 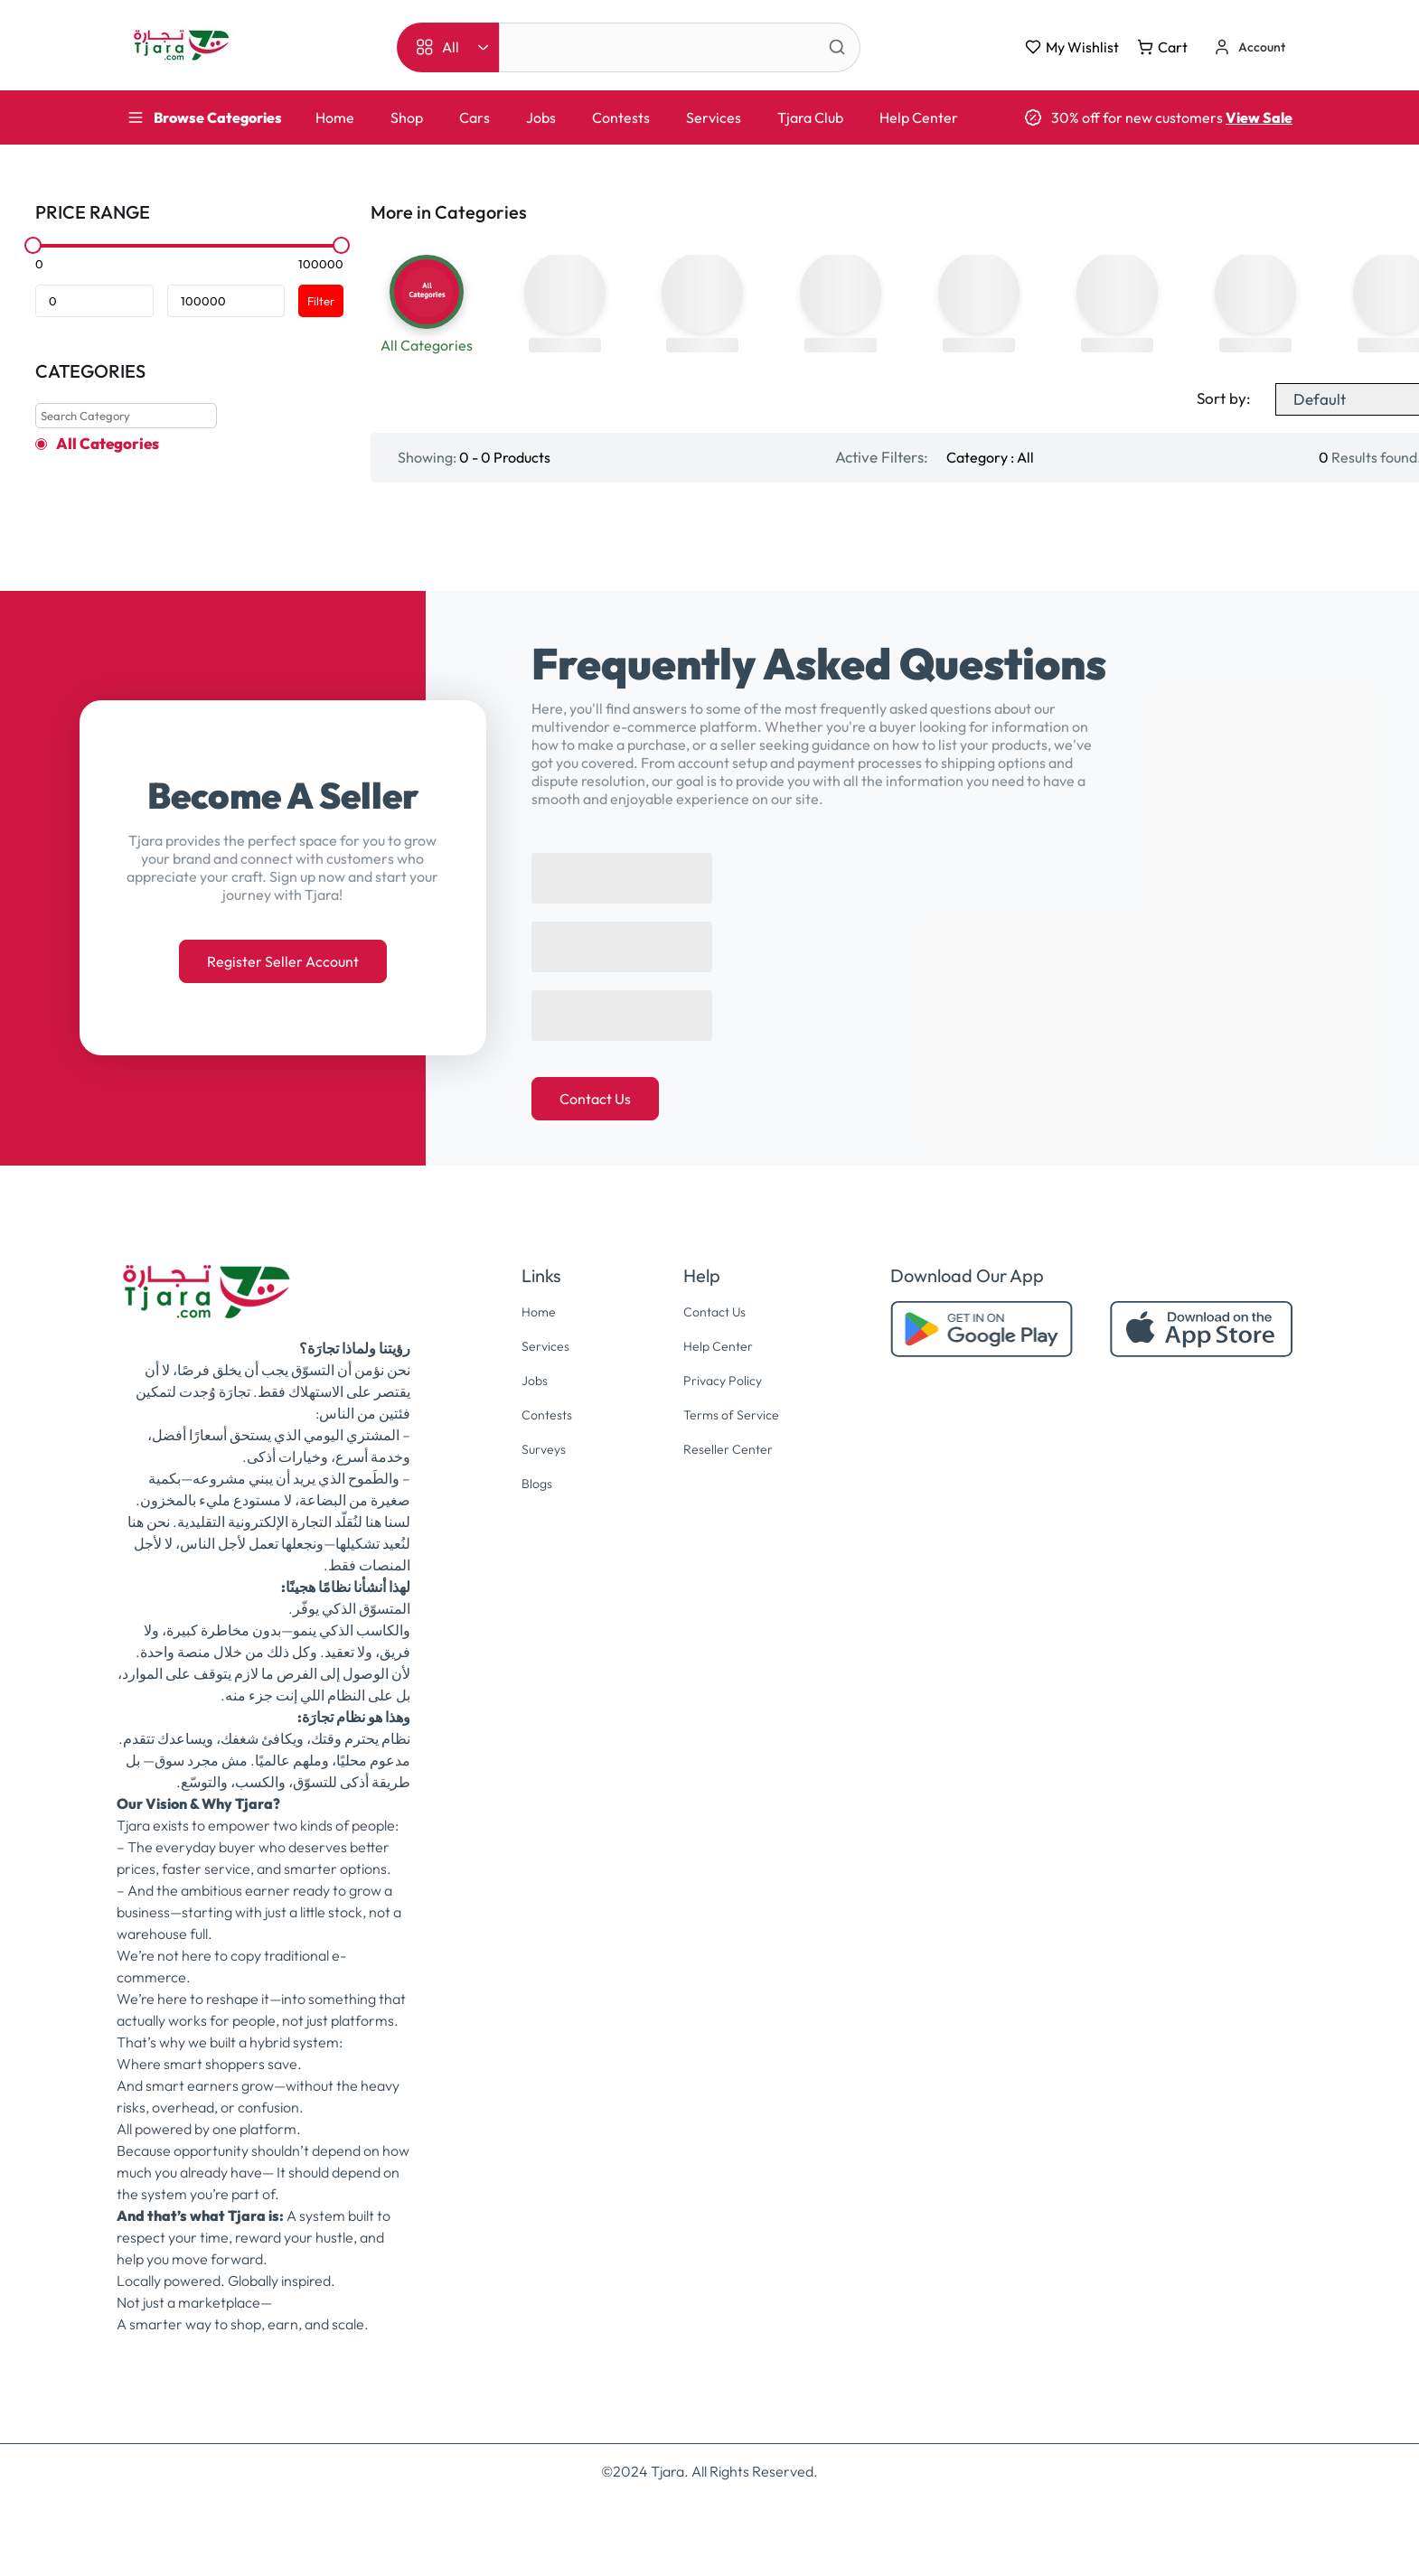 What do you see at coordinates (532, 1512) in the screenshot?
I see `Blogs` at bounding box center [532, 1512].